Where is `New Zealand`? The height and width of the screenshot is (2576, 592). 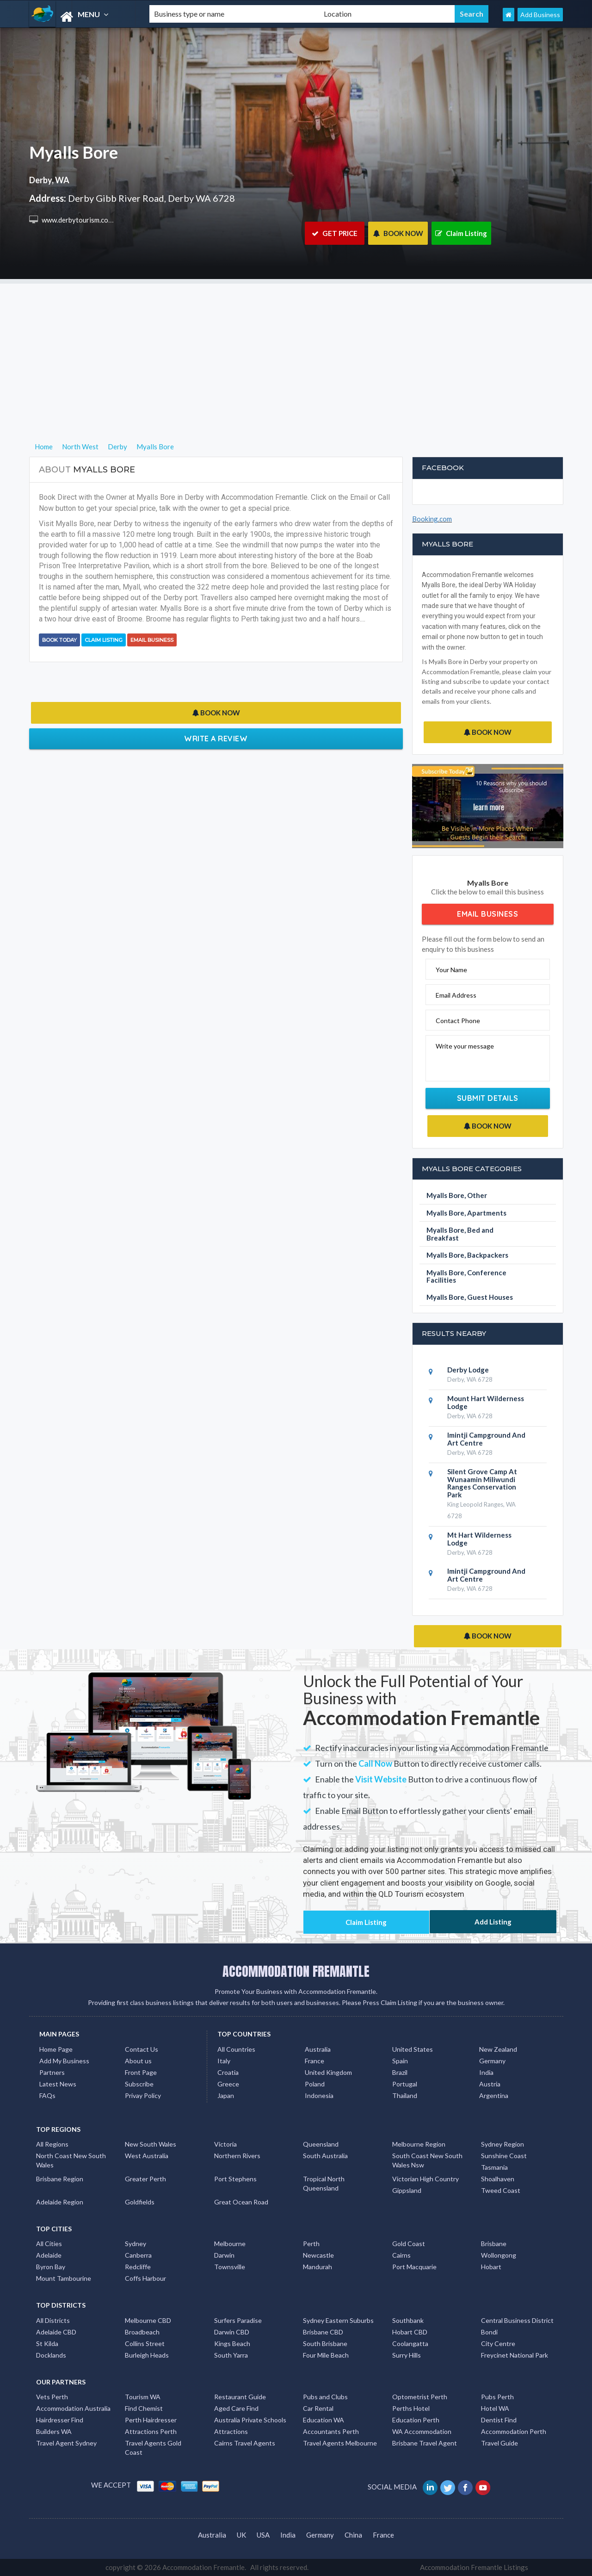
New Zealand is located at coordinates (498, 2049).